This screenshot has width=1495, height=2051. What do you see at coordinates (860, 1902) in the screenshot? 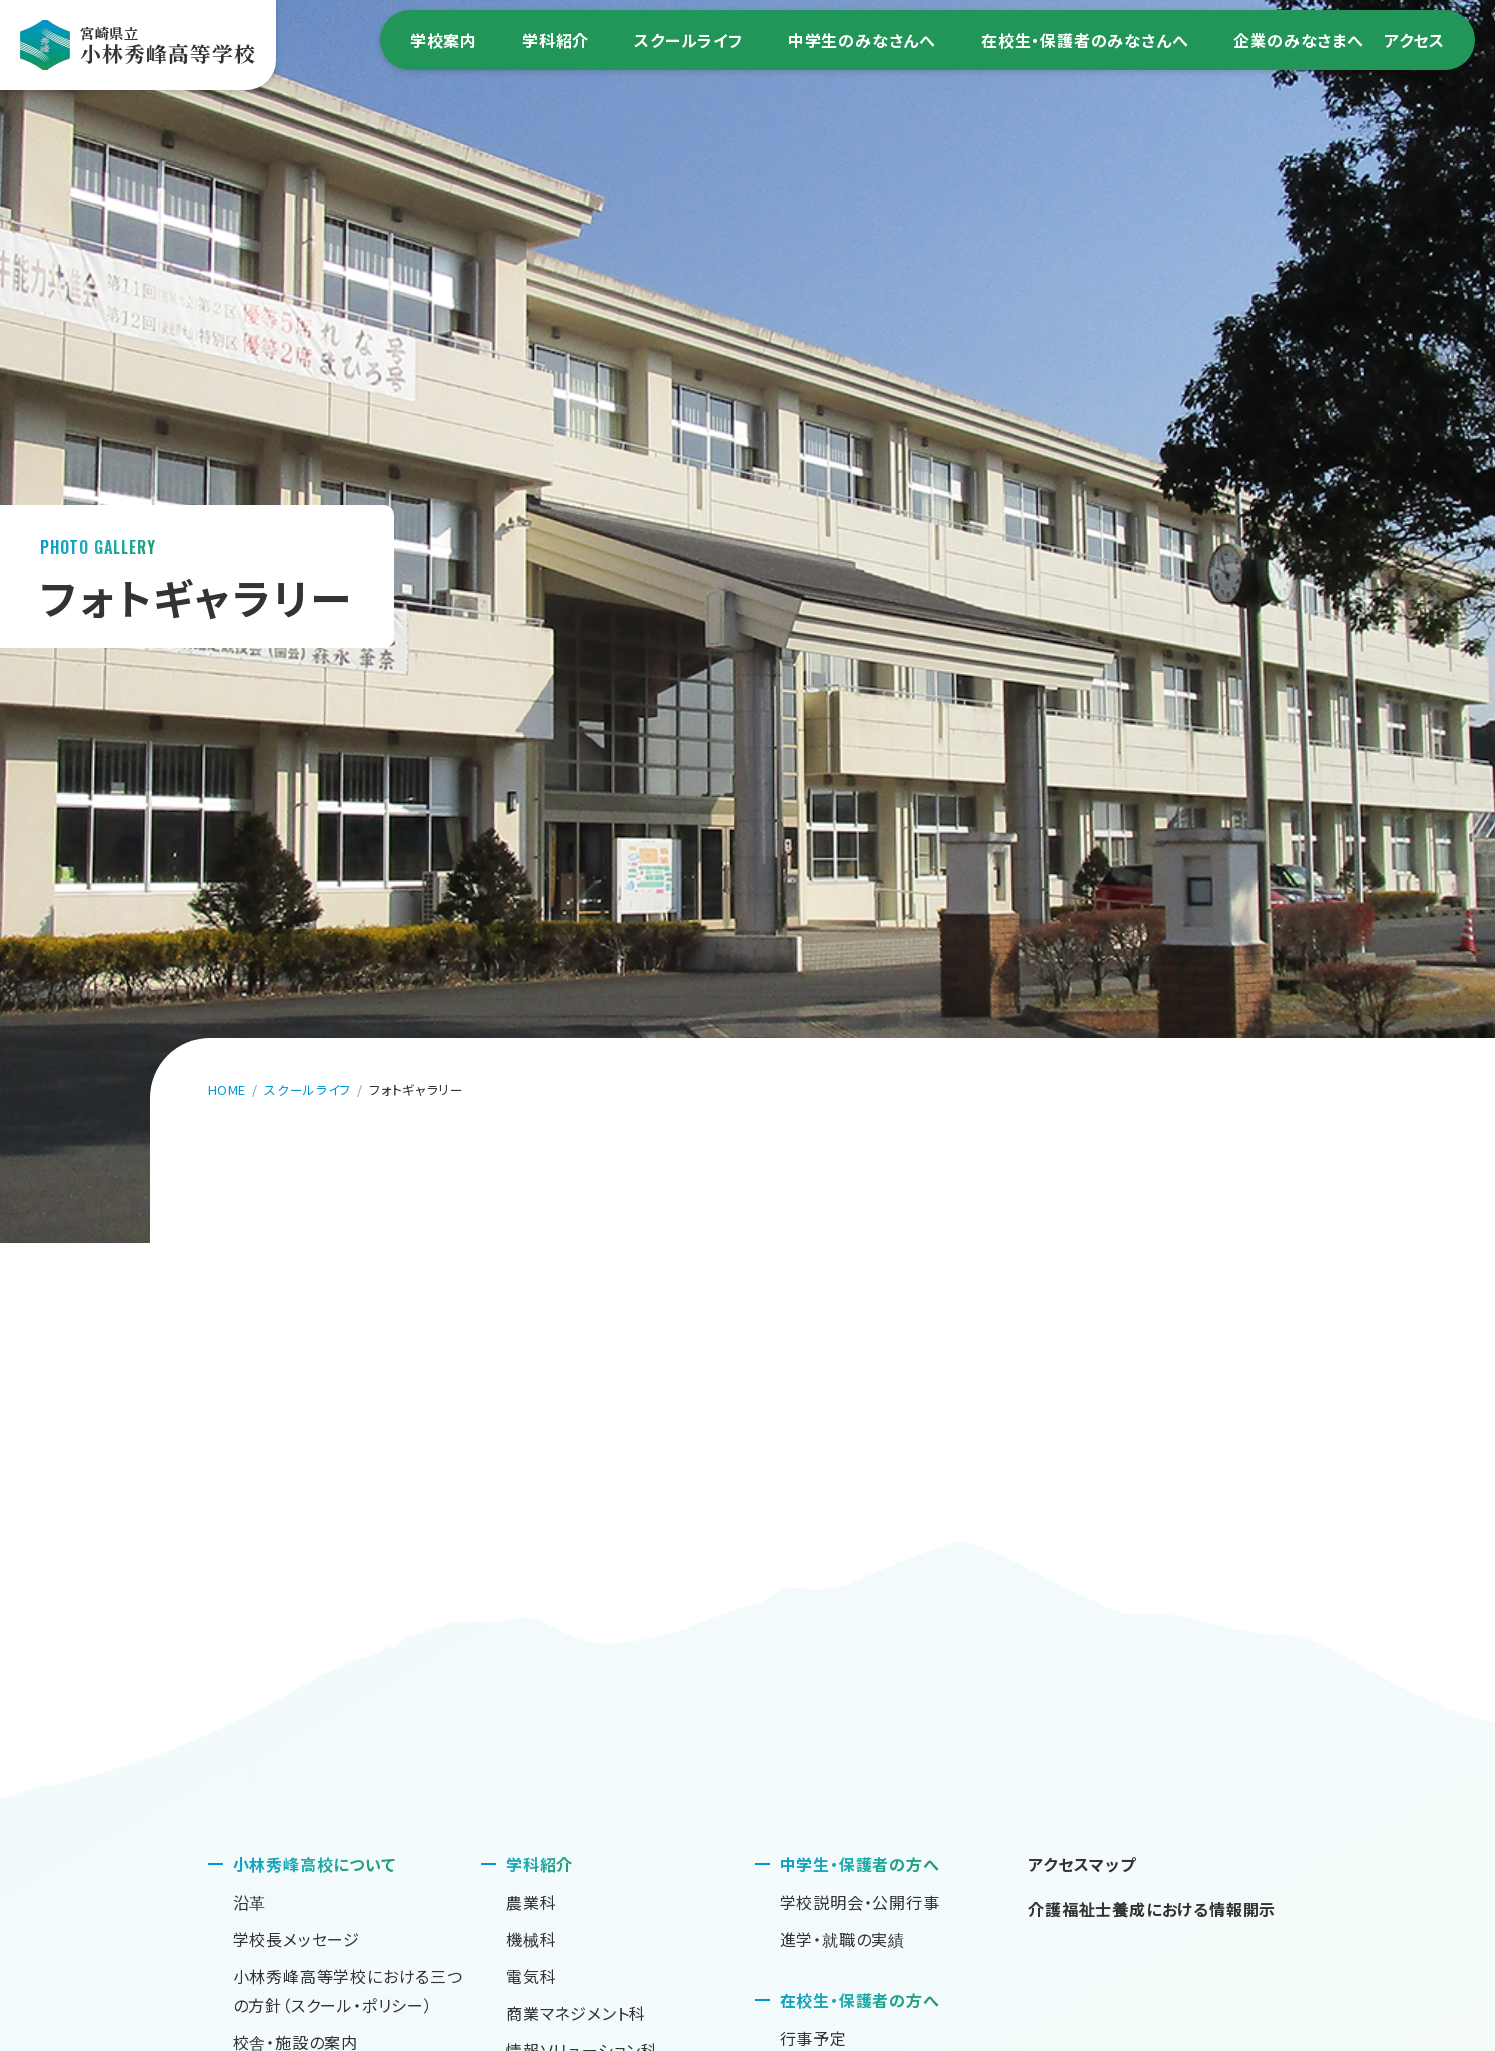
I see `学校説明会・公開行事` at bounding box center [860, 1902].